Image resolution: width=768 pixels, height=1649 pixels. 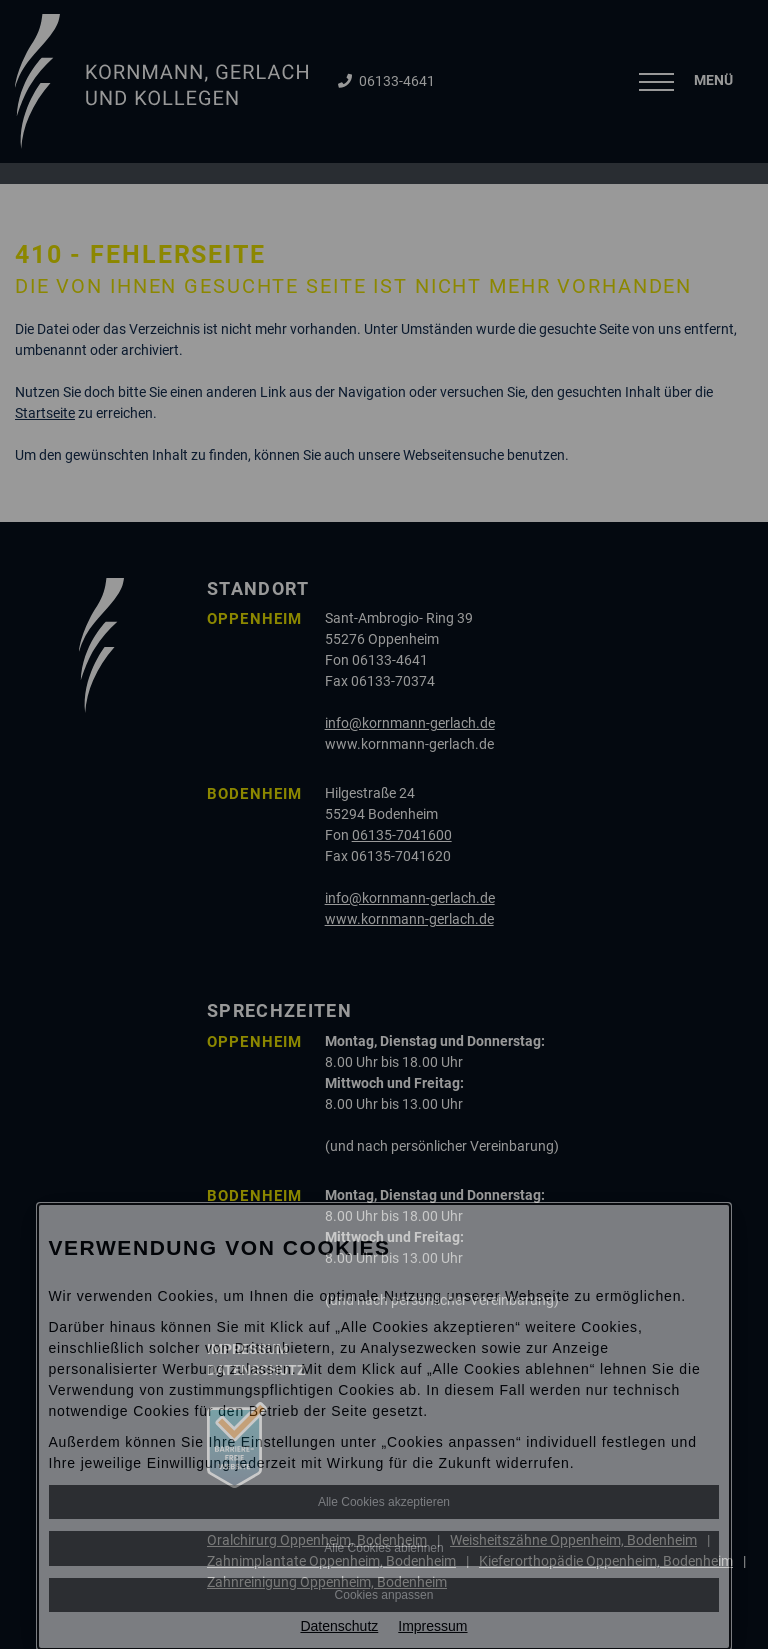 I want to click on Impressum, so click(x=432, y=1626).